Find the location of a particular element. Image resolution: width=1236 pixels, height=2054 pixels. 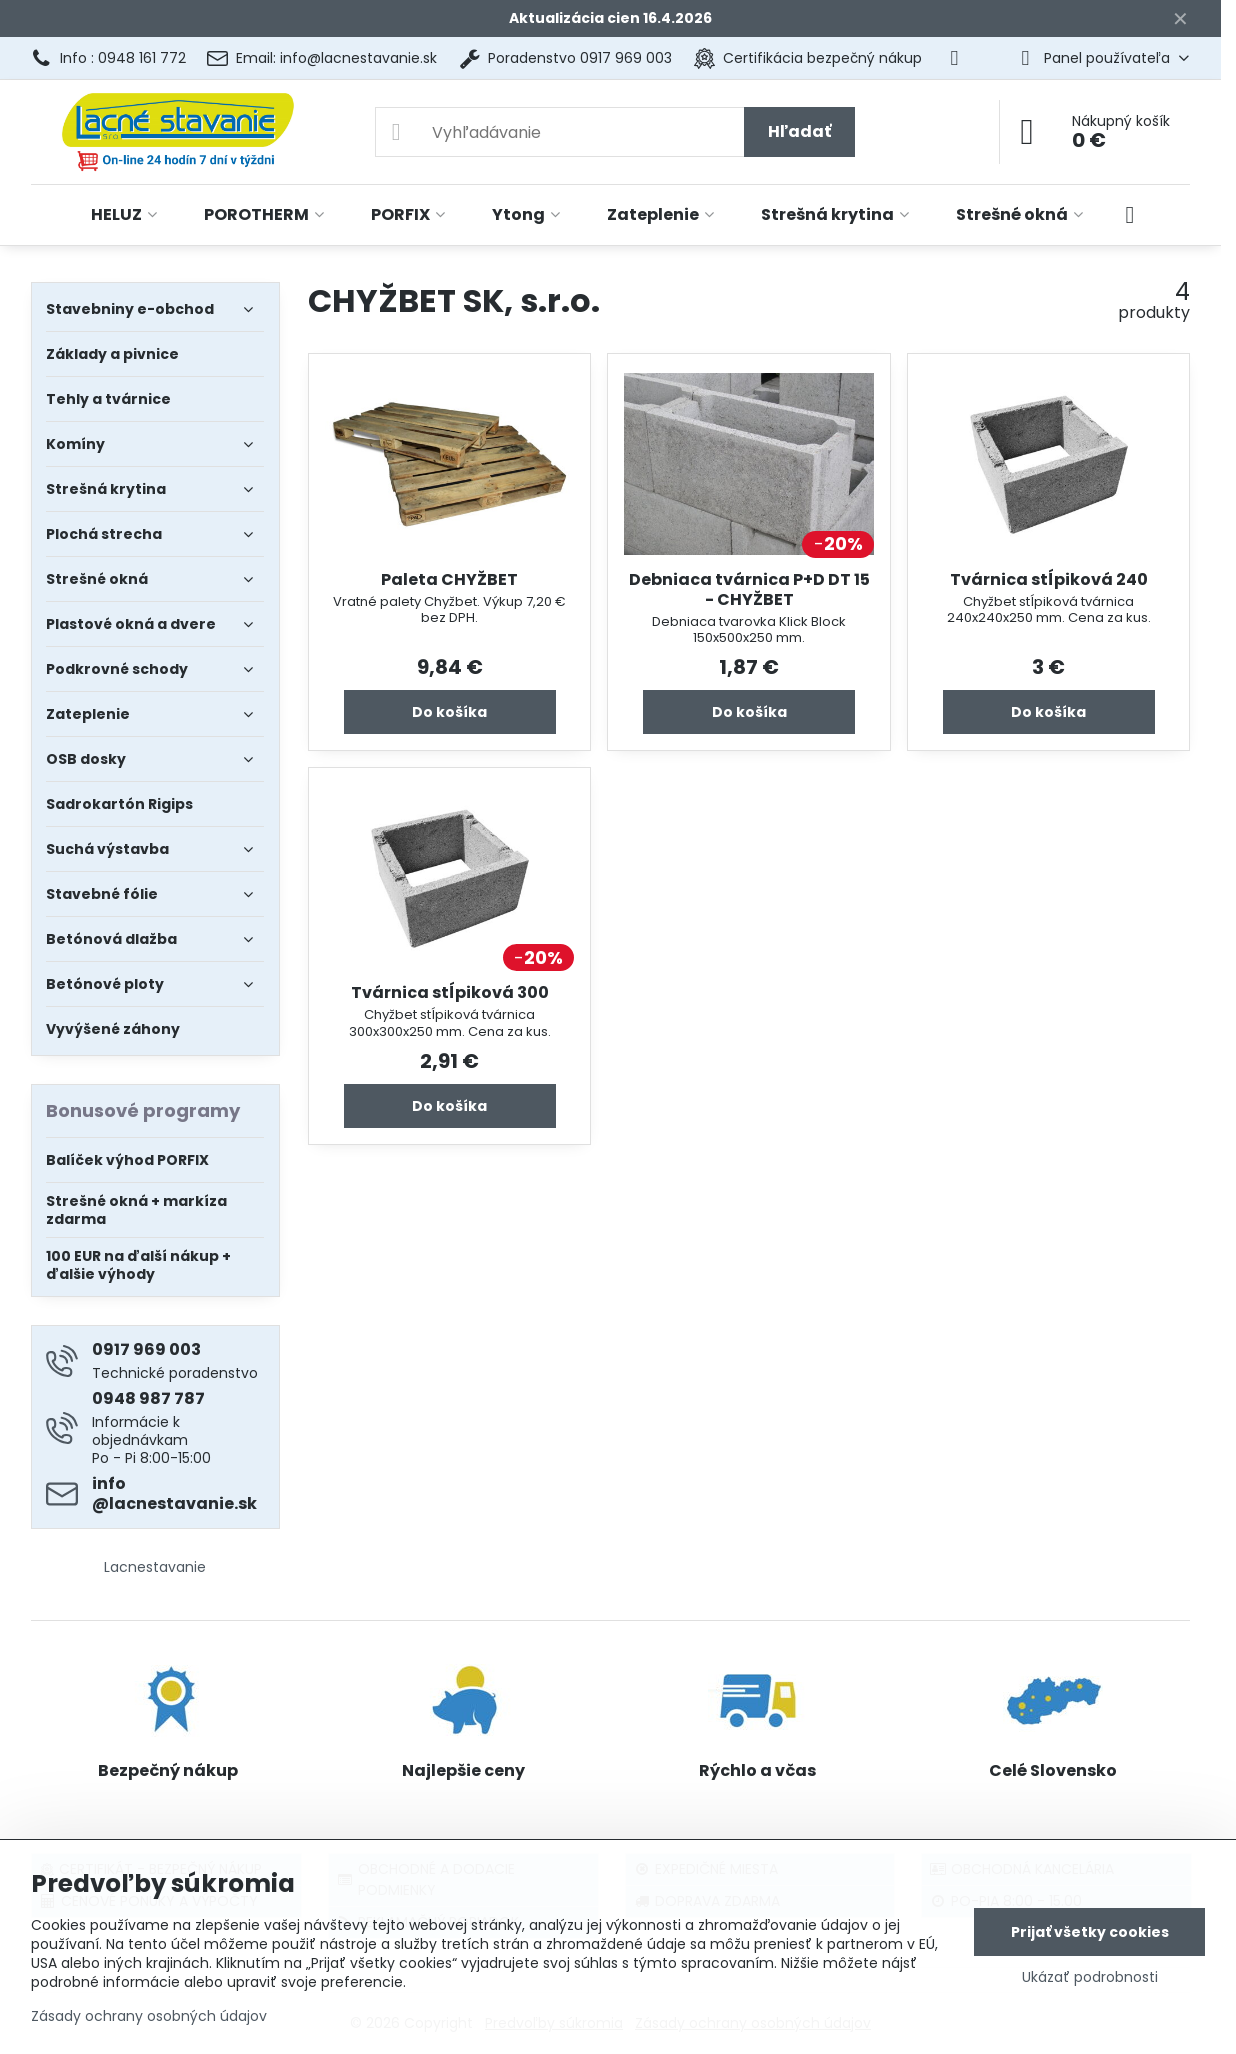

Tvárnica stĺpiková 300 is located at coordinates (450, 992).